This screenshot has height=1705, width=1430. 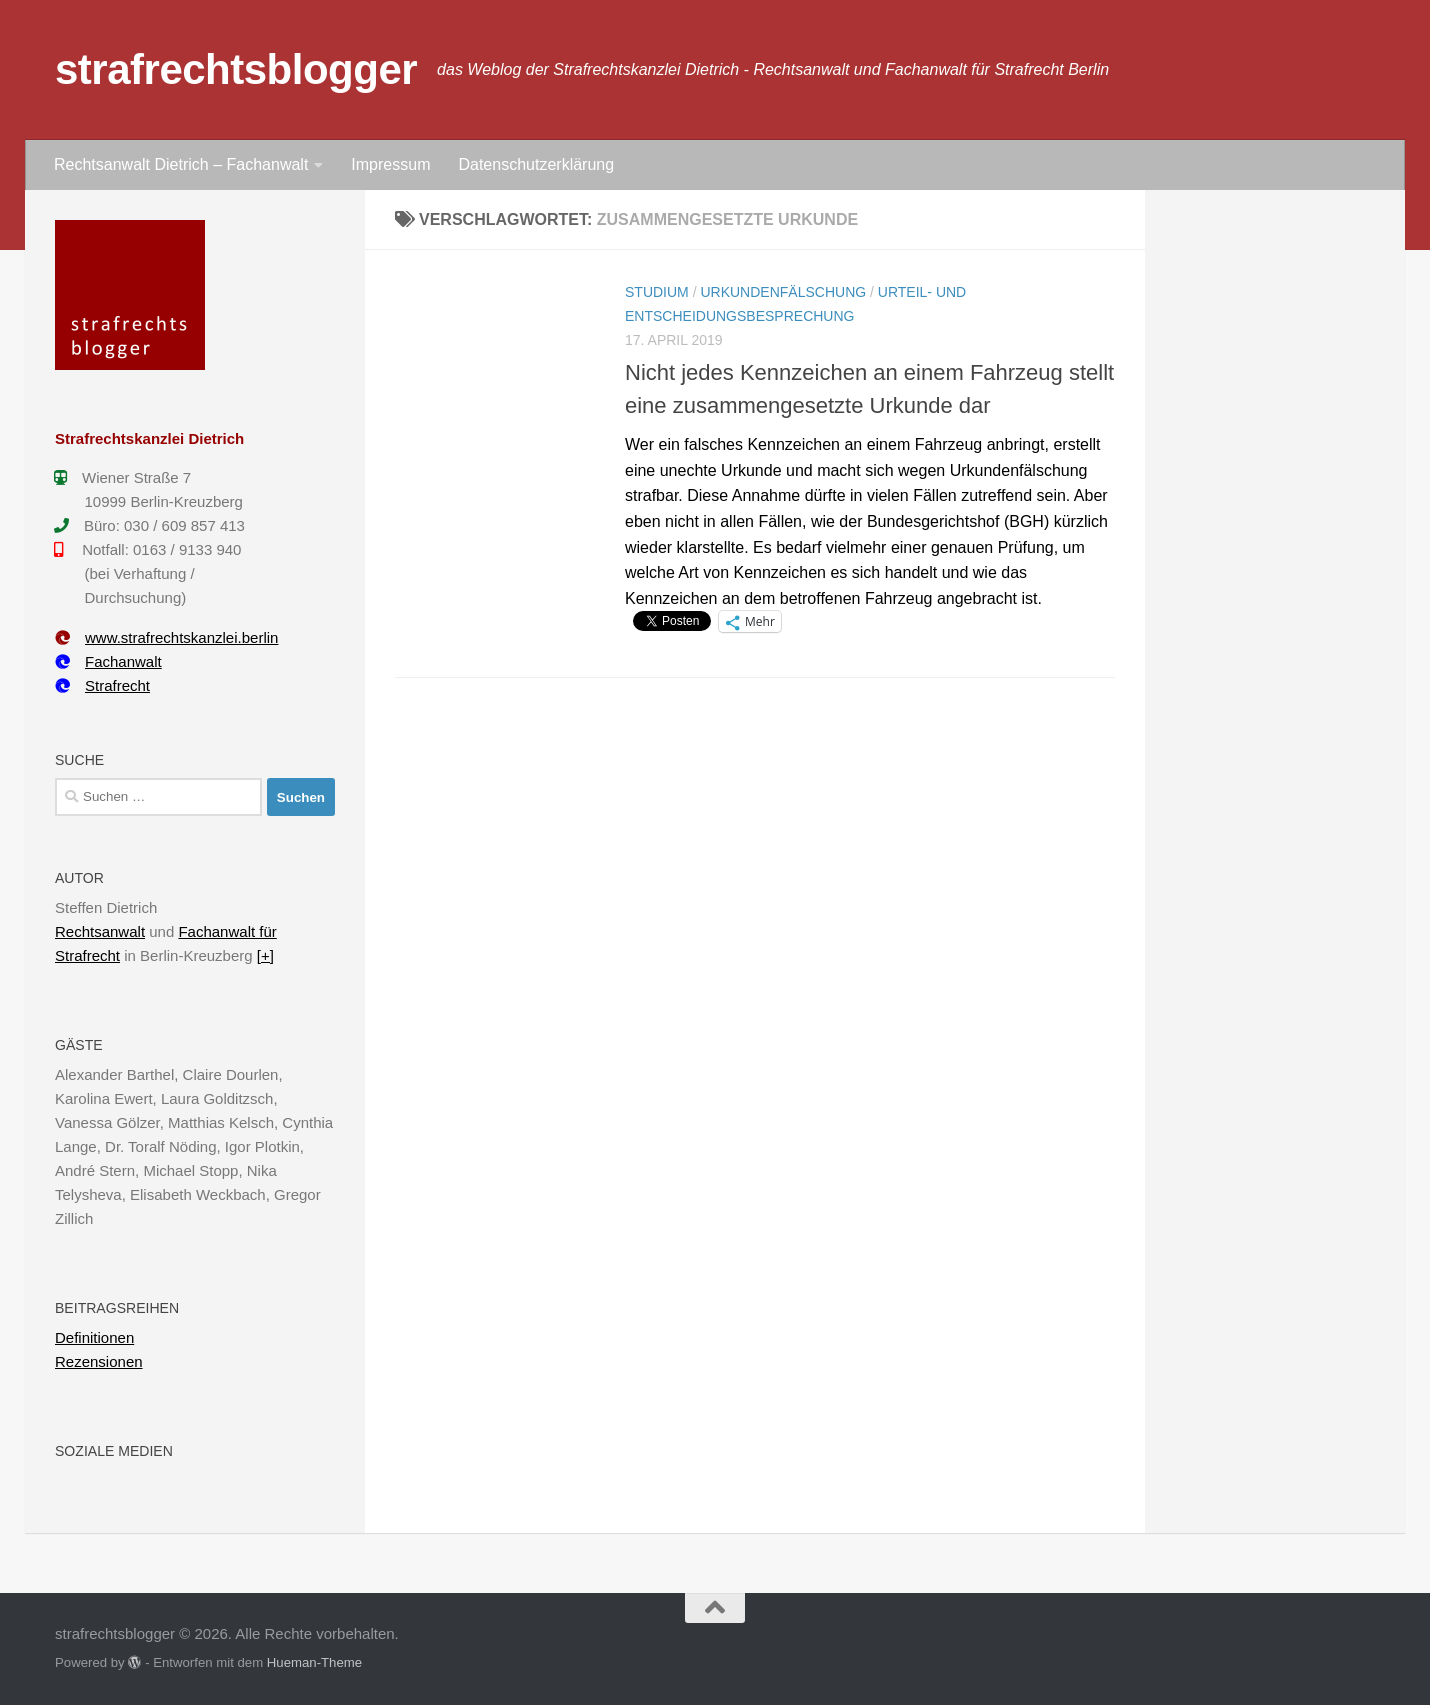 What do you see at coordinates (102, 685) in the screenshot?
I see `Strafrecht` at bounding box center [102, 685].